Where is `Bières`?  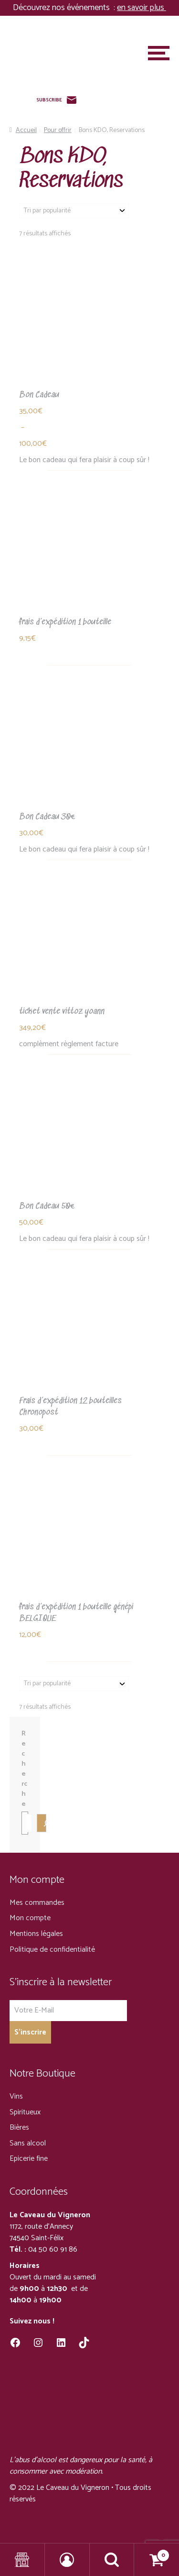 Bières is located at coordinates (19, 2127).